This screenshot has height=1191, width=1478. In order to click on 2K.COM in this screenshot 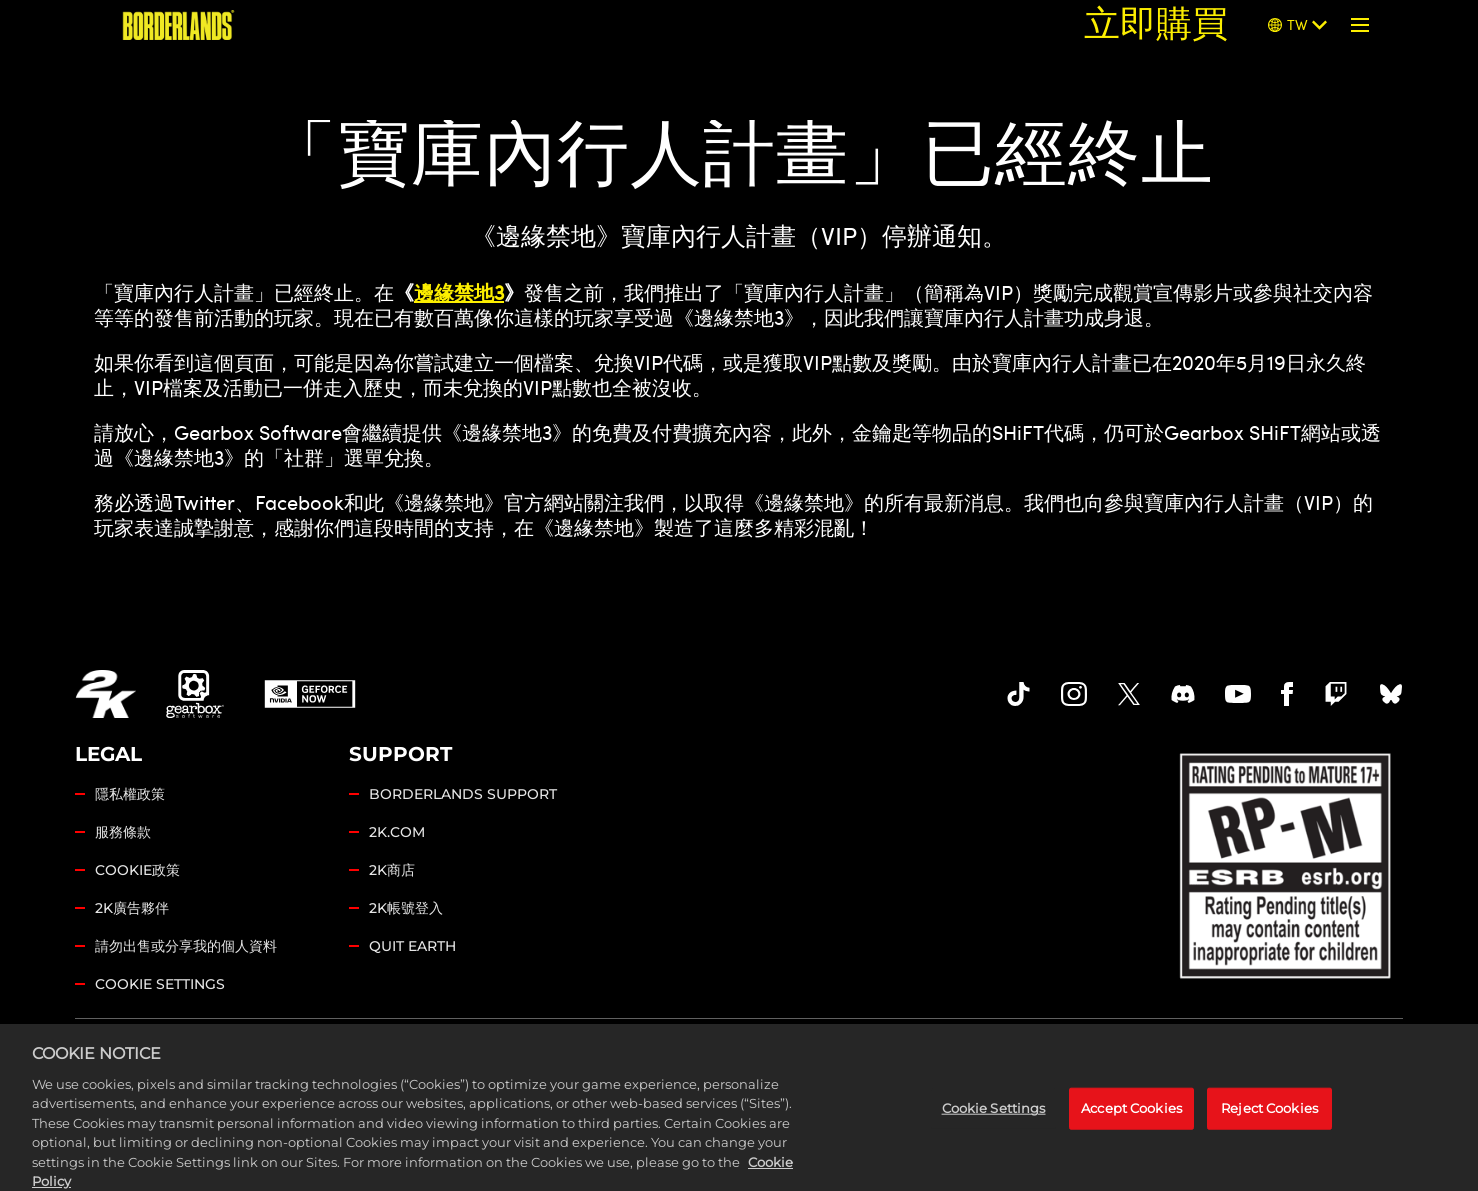, I will do `click(397, 832)`.